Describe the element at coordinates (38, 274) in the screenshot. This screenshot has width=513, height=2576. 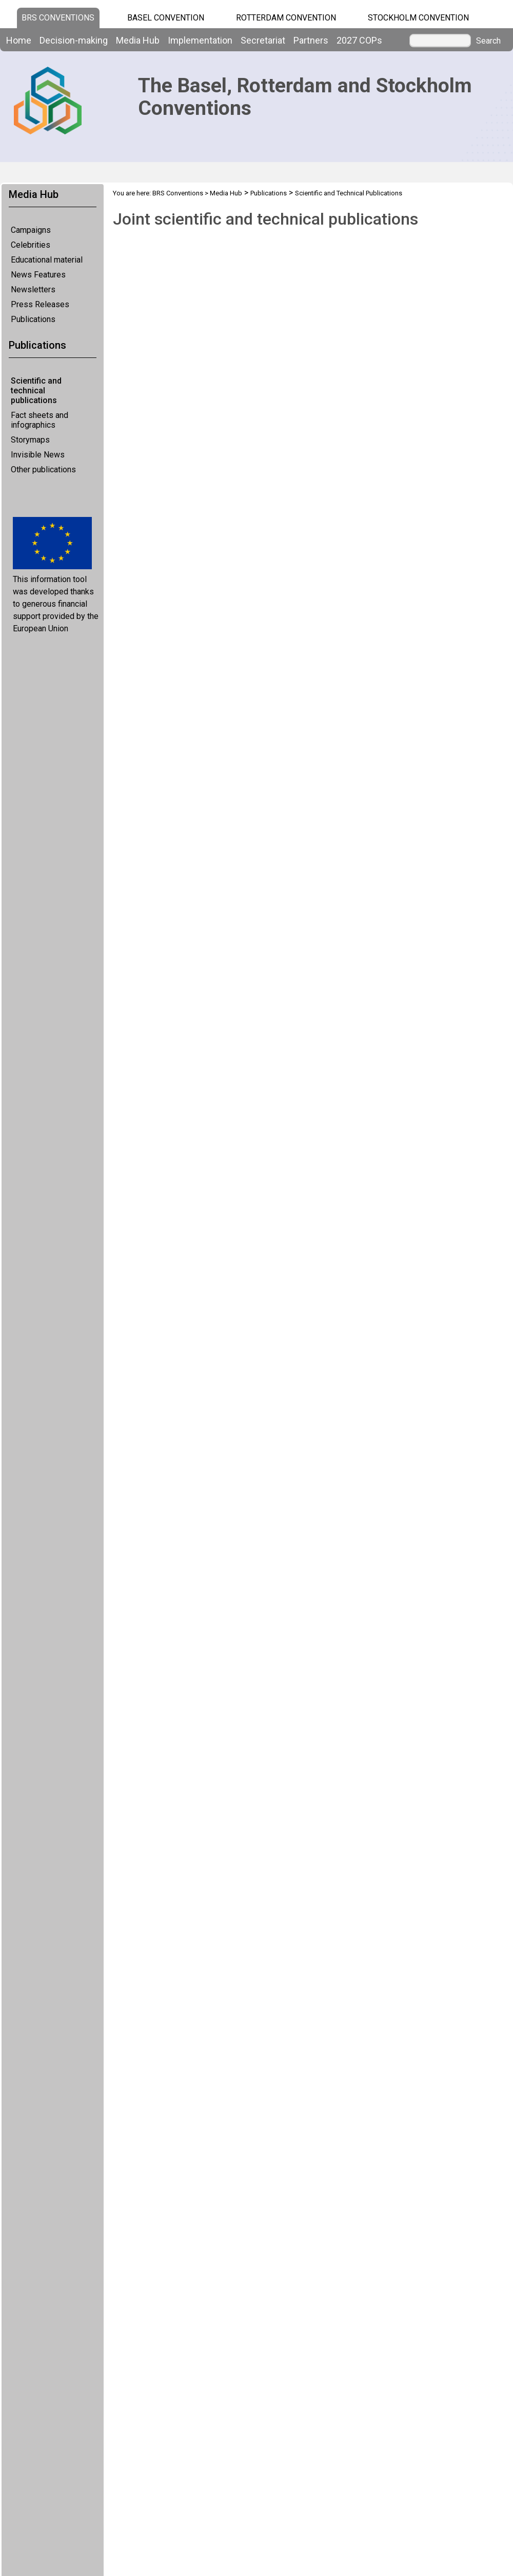
I see `News Features` at that location.